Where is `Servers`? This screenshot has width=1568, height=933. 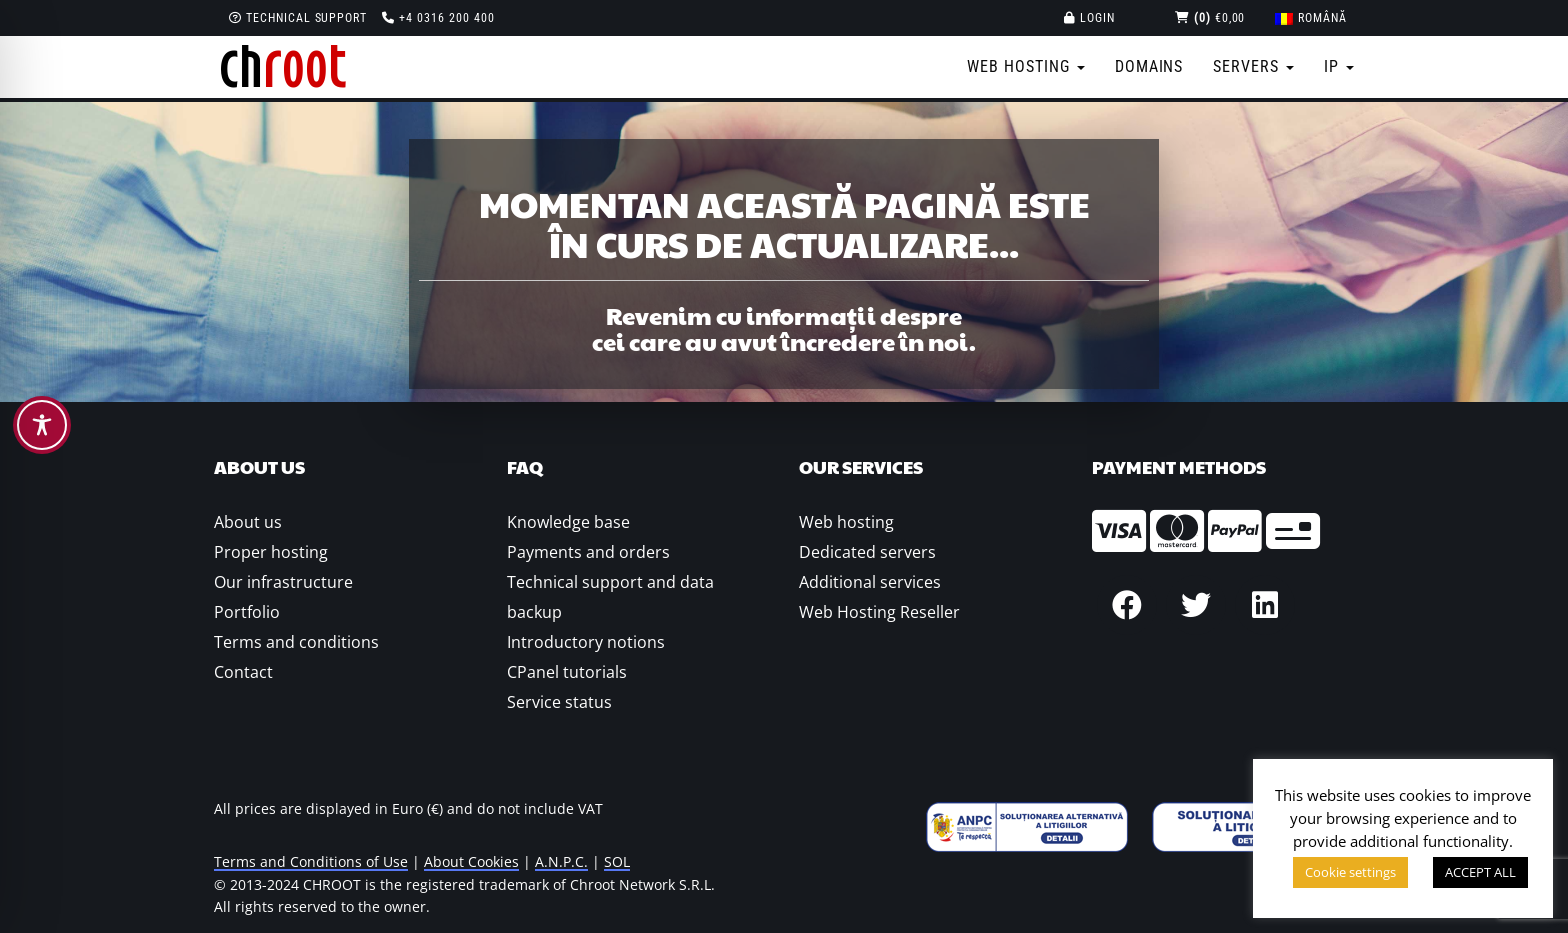 Servers is located at coordinates (1253, 66).